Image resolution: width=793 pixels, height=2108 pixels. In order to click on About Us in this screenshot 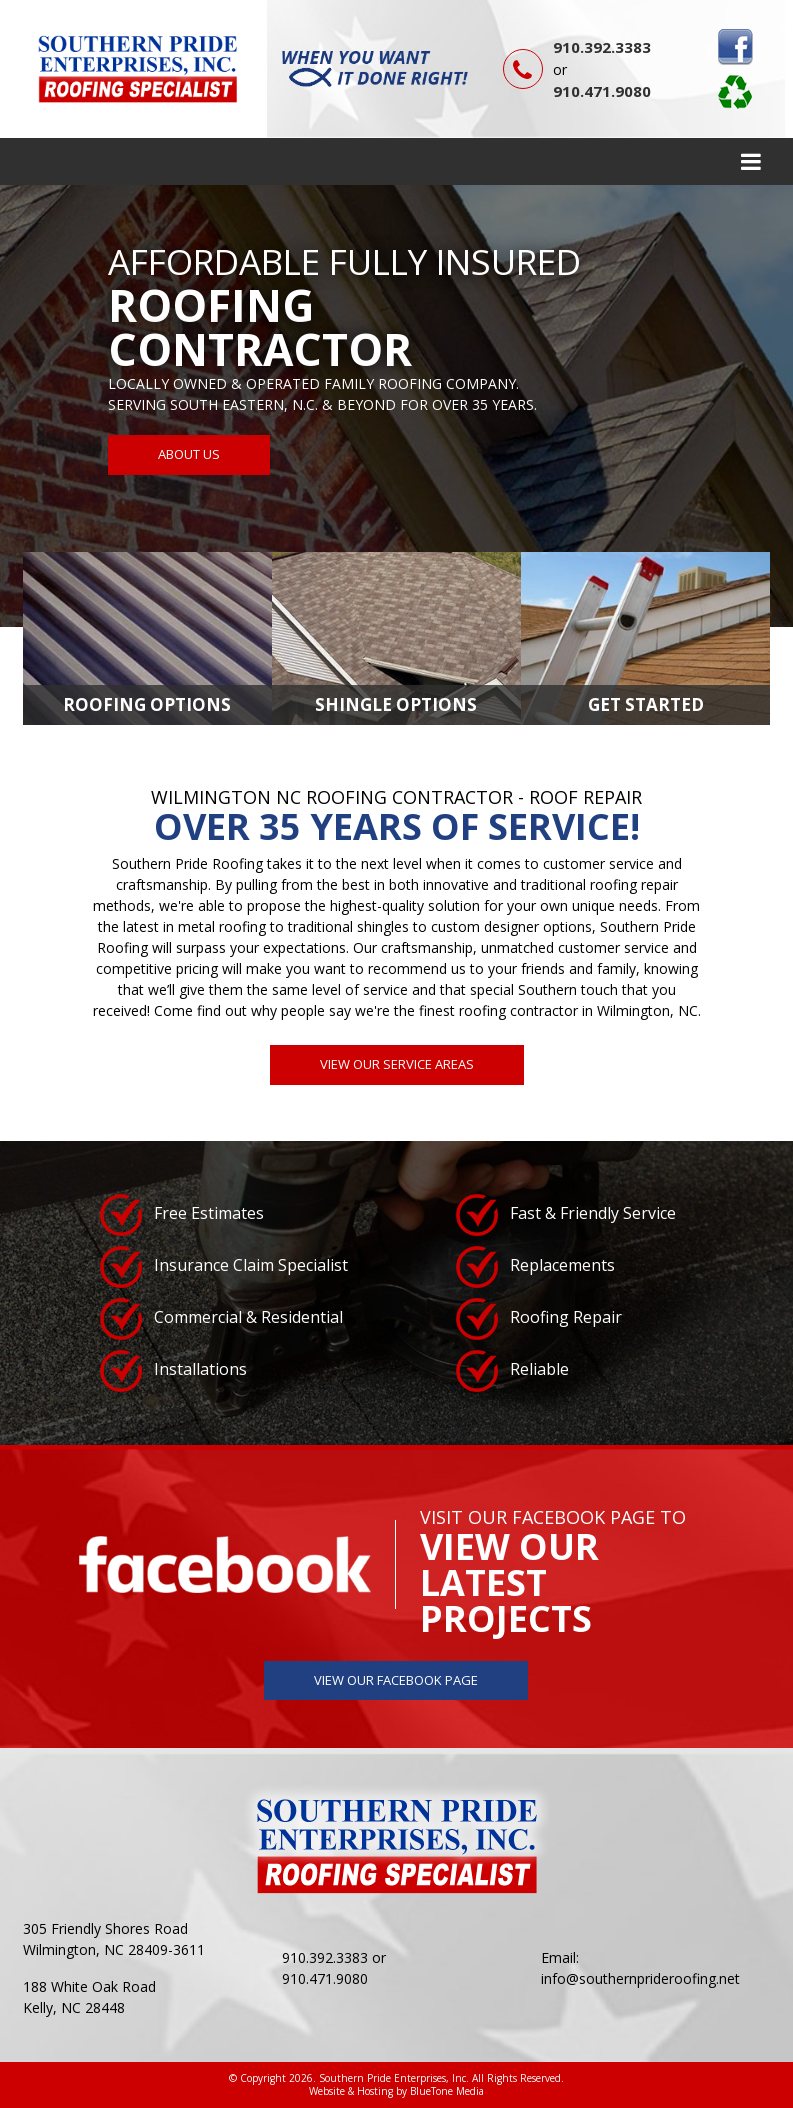, I will do `click(189, 454)`.